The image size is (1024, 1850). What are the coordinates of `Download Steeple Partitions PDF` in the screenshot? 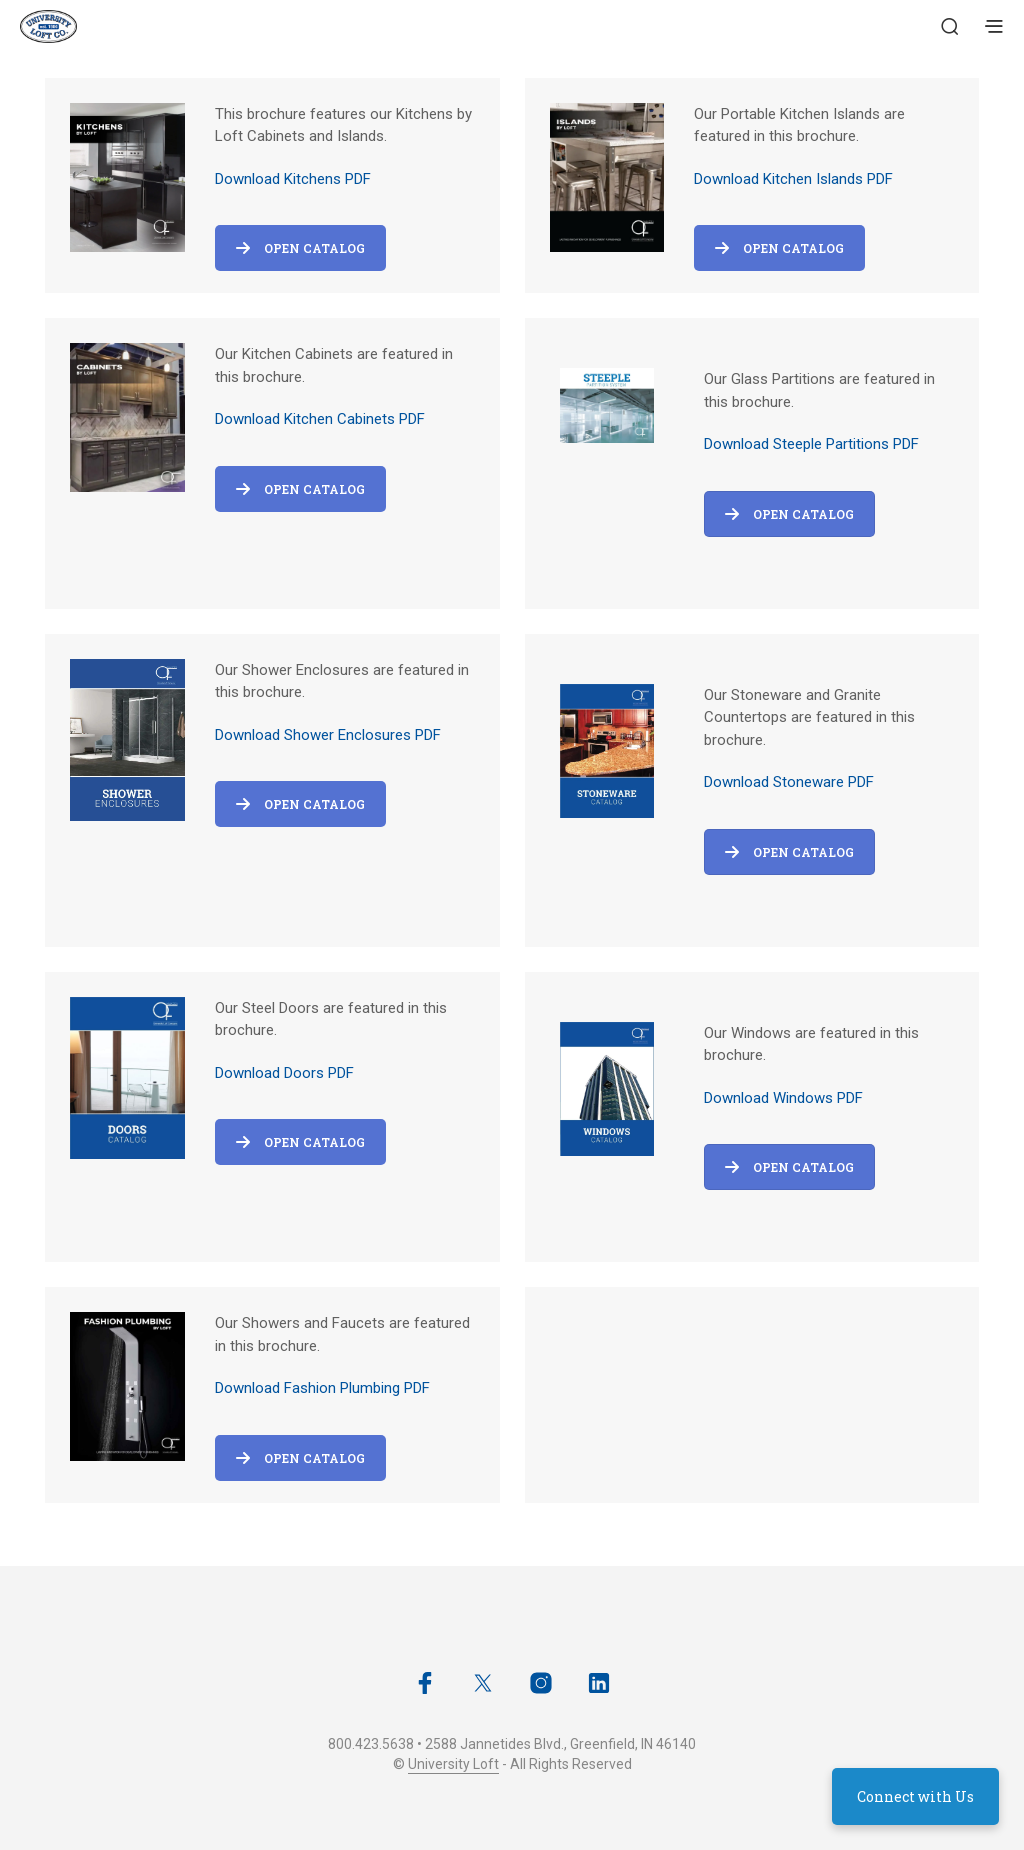 It's located at (811, 444).